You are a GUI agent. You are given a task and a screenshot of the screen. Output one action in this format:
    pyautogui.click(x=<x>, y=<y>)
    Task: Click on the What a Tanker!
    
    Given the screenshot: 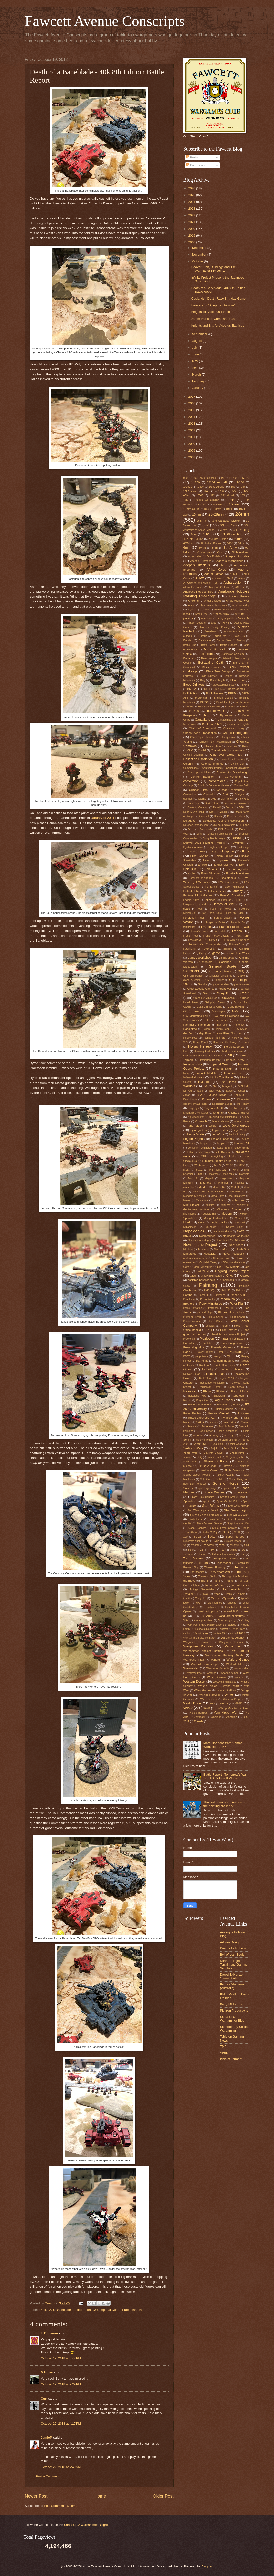 What is the action you would take?
    pyautogui.click(x=208, y=1686)
    